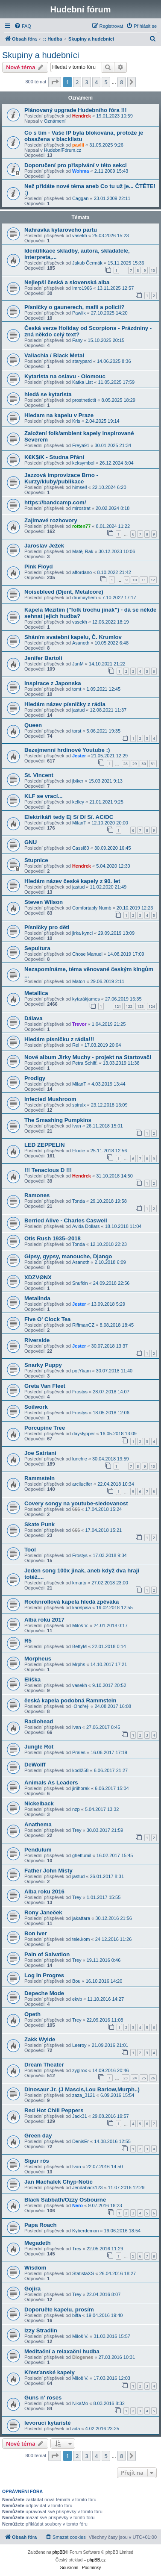 This screenshot has width=161, height=2576. I want to click on Jaroslav Ježek, so click(44, 545).